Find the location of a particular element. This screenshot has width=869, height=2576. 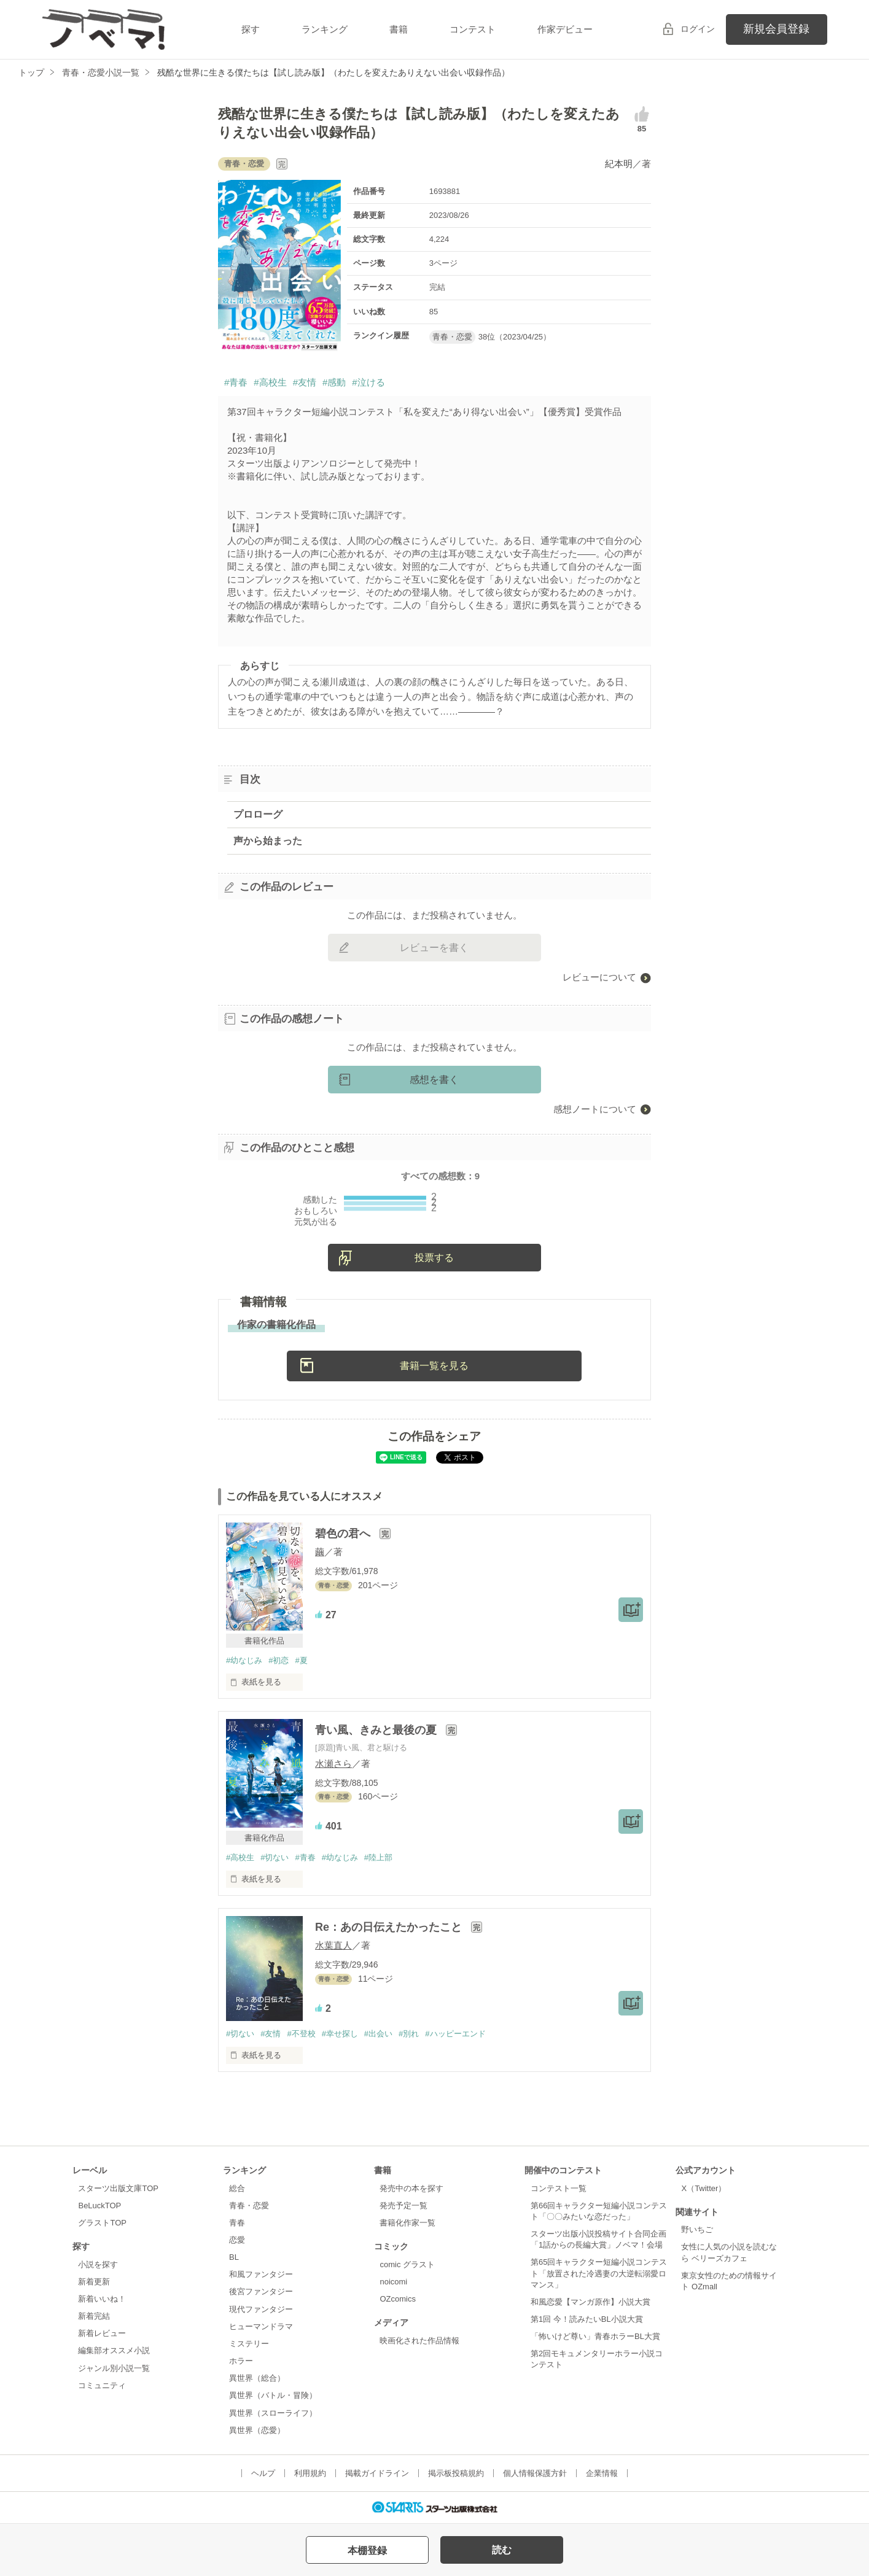

読む is located at coordinates (502, 2550).